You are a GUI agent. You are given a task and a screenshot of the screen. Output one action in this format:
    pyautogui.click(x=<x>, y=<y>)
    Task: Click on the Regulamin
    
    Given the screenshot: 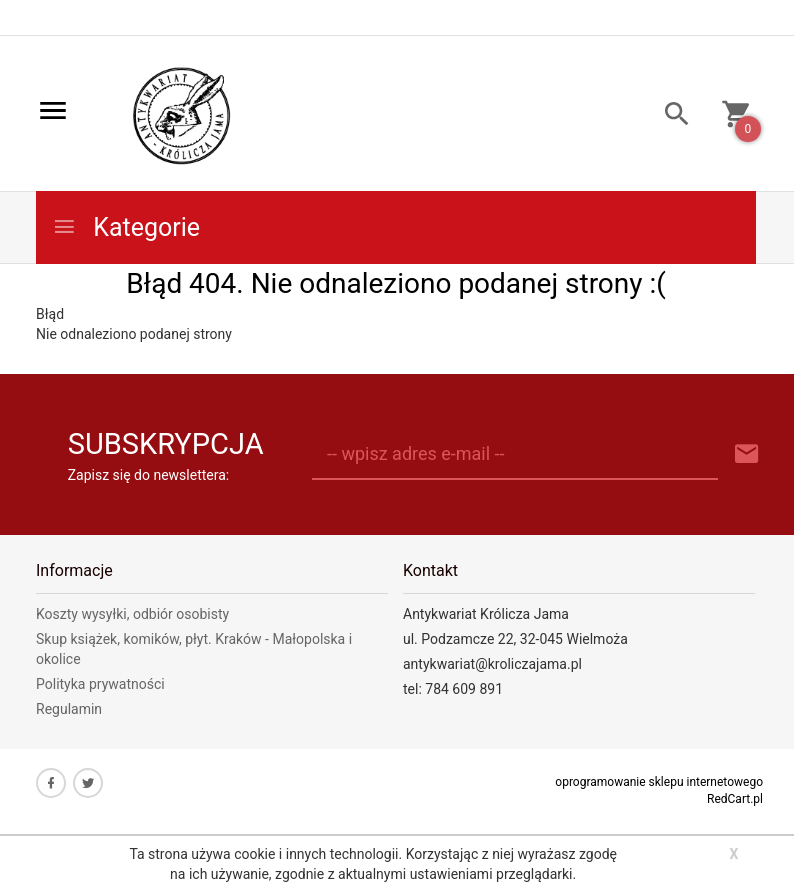 What is the action you would take?
    pyautogui.click(x=69, y=709)
    